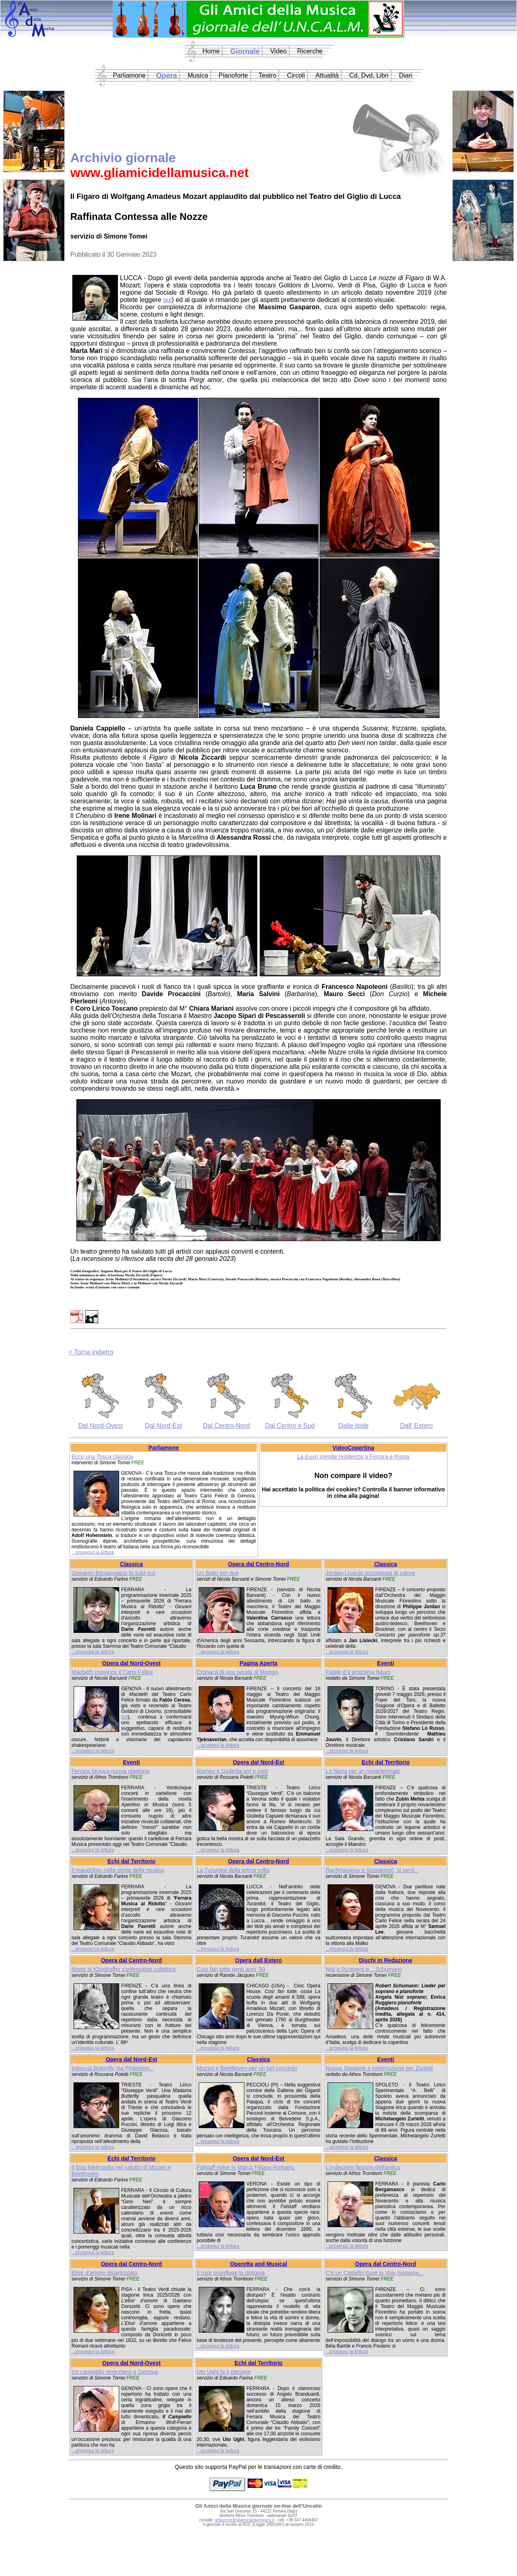 This screenshot has height=2576, width=517. What do you see at coordinates (372, 1870) in the screenshot?
I see `Rachmaninov e Sostakovič, sì però...` at bounding box center [372, 1870].